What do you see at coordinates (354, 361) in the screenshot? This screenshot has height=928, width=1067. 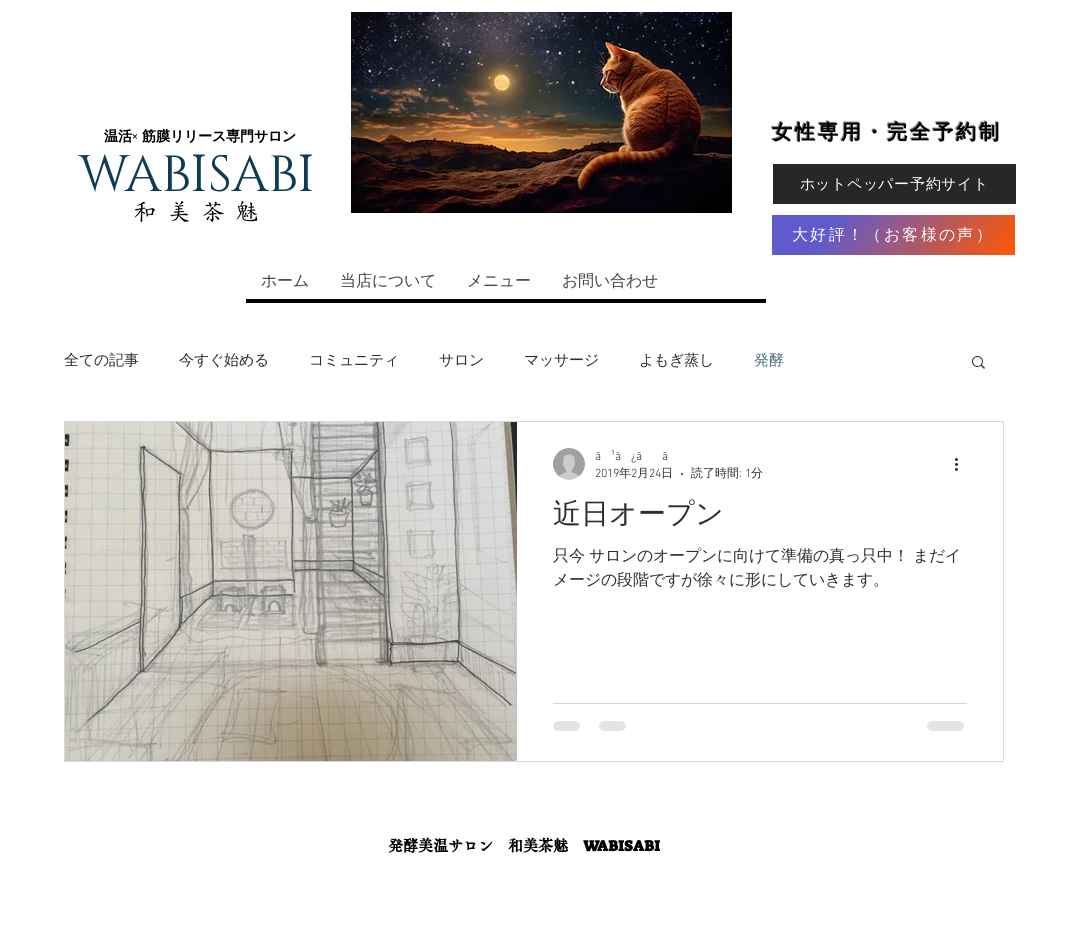 I see `コミュニティ` at bounding box center [354, 361].